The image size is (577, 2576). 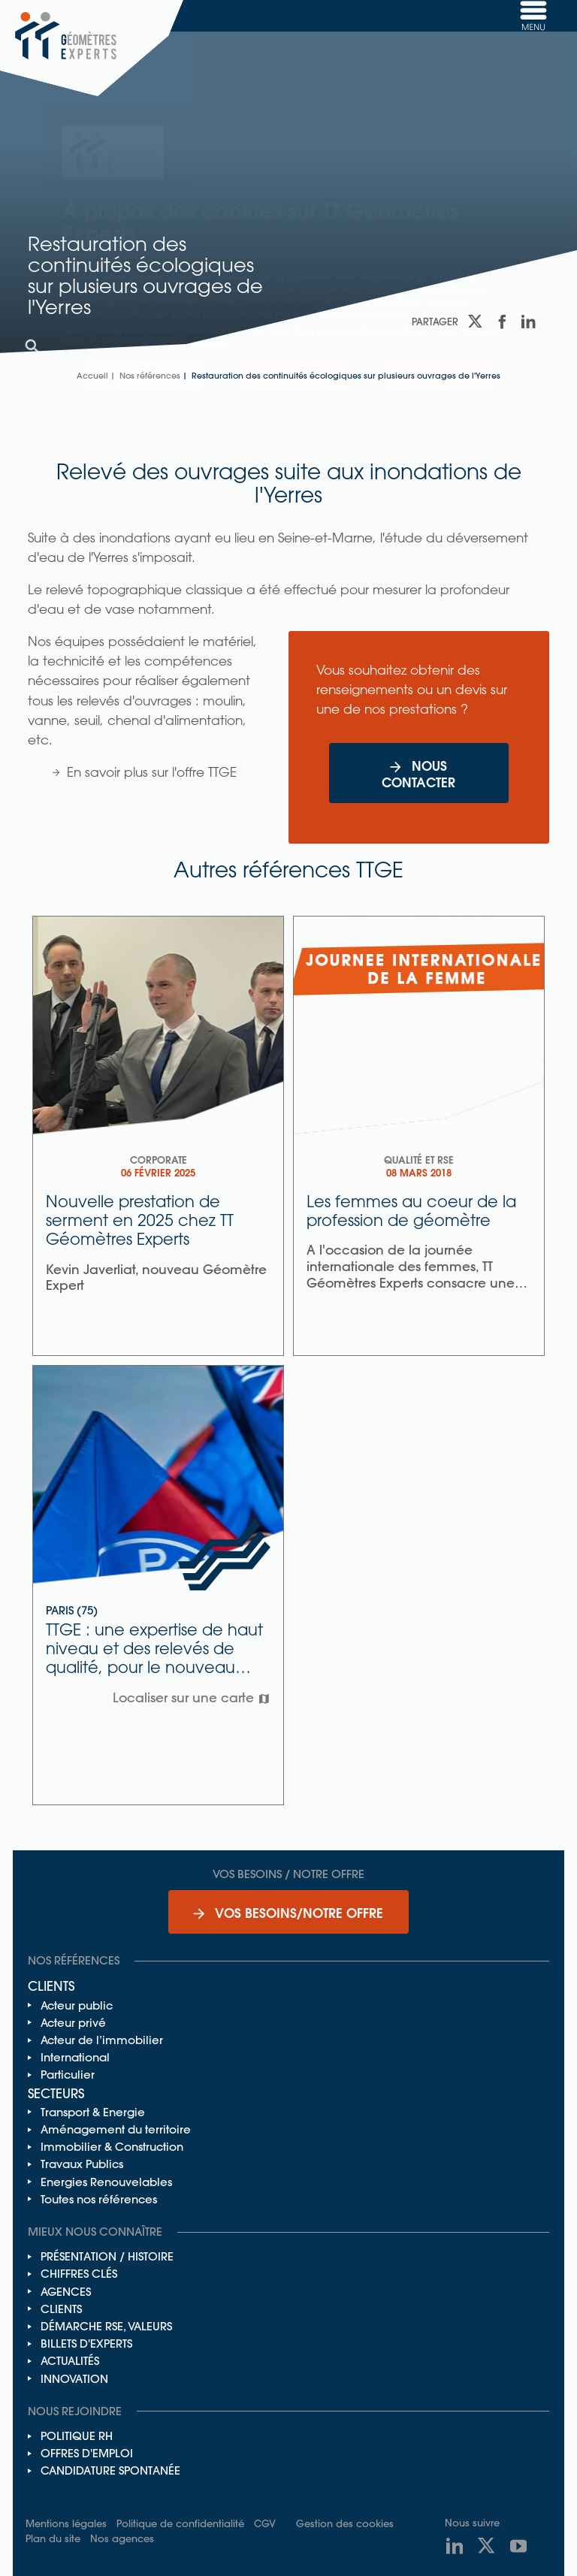 What do you see at coordinates (440, 377) in the screenshot?
I see `Refuser` at bounding box center [440, 377].